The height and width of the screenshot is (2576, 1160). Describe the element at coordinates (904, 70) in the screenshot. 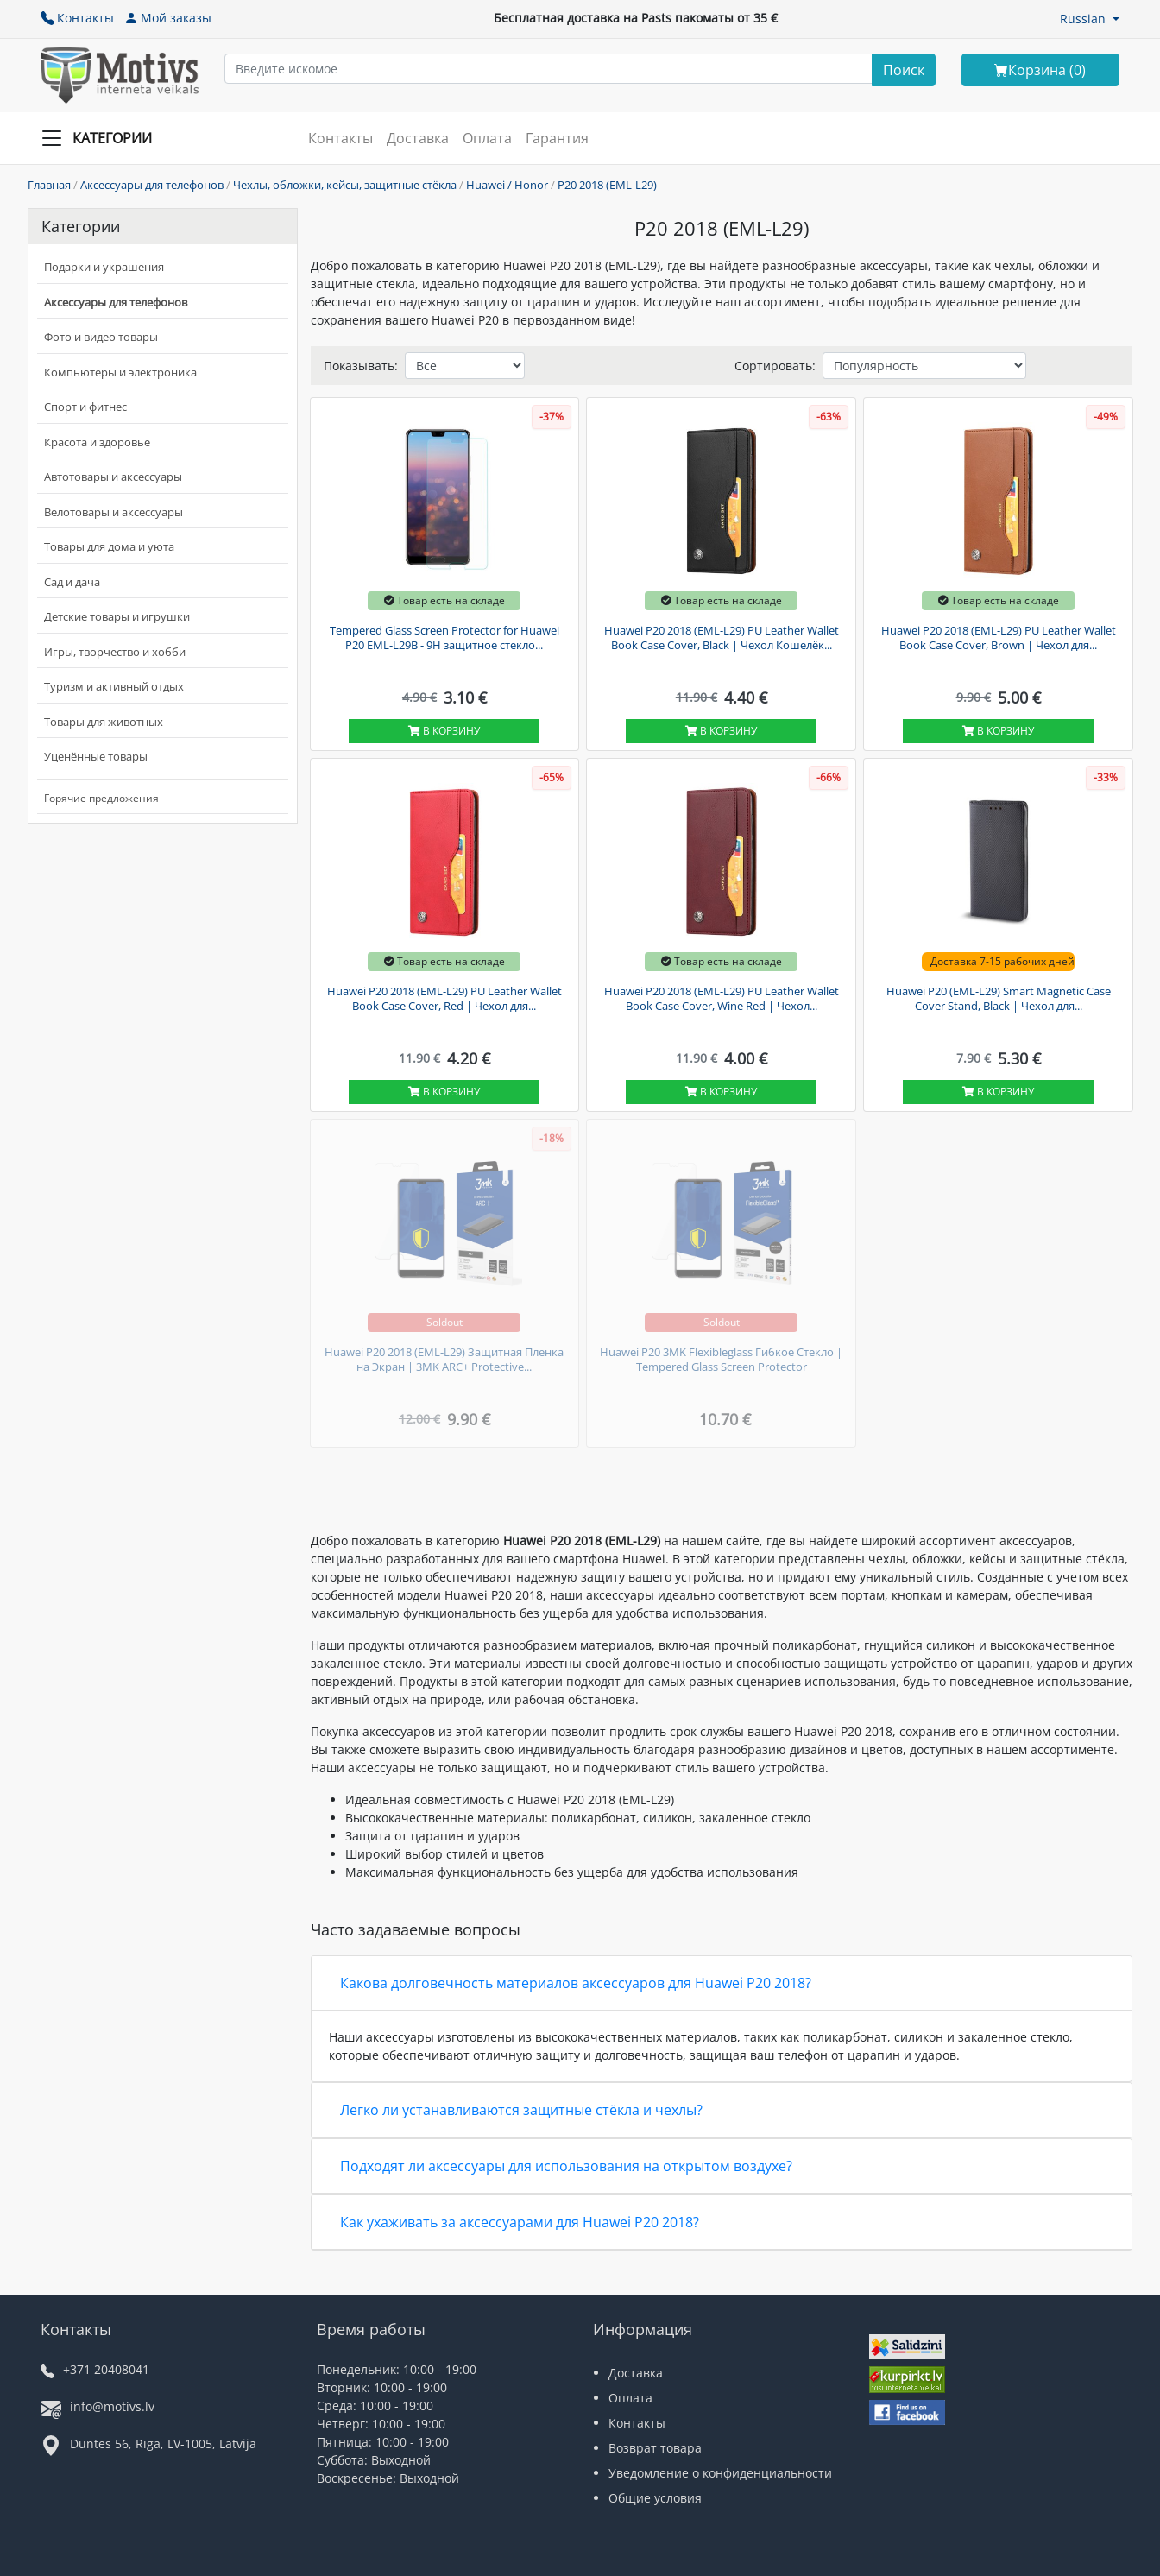

I see `[Search]` at that location.